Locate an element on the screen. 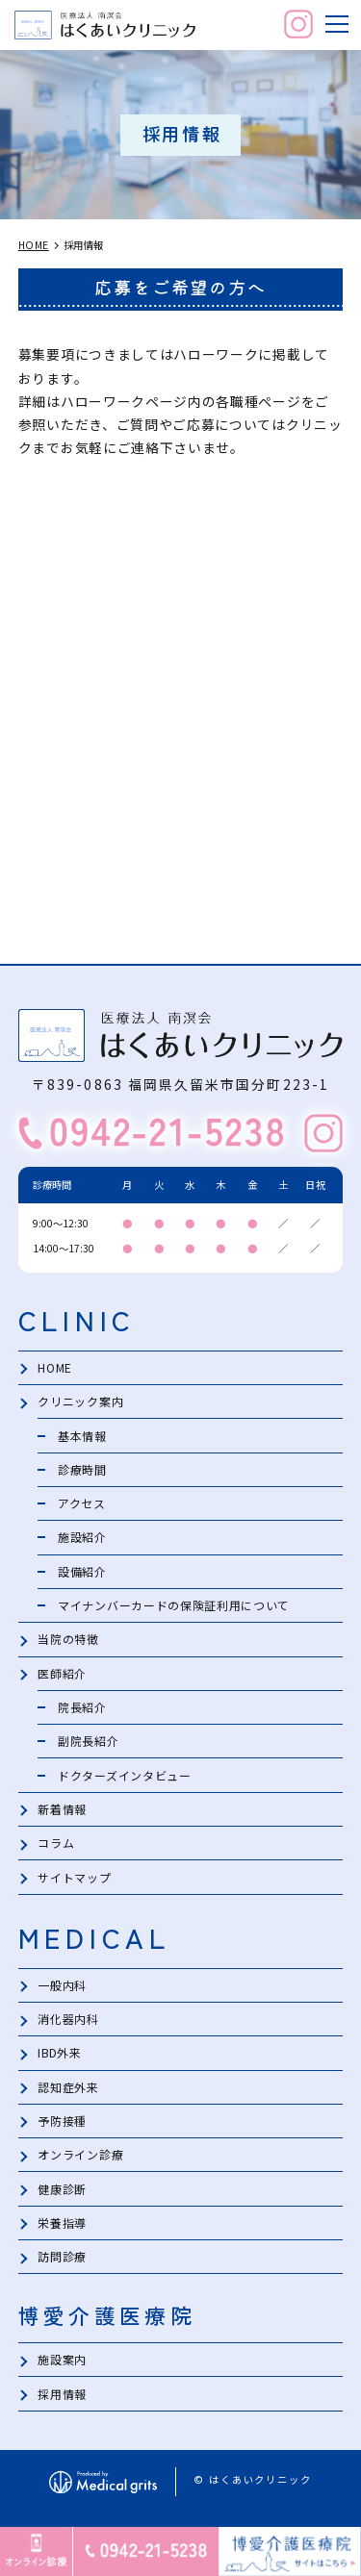  一般内科 is located at coordinates (62, 1990).